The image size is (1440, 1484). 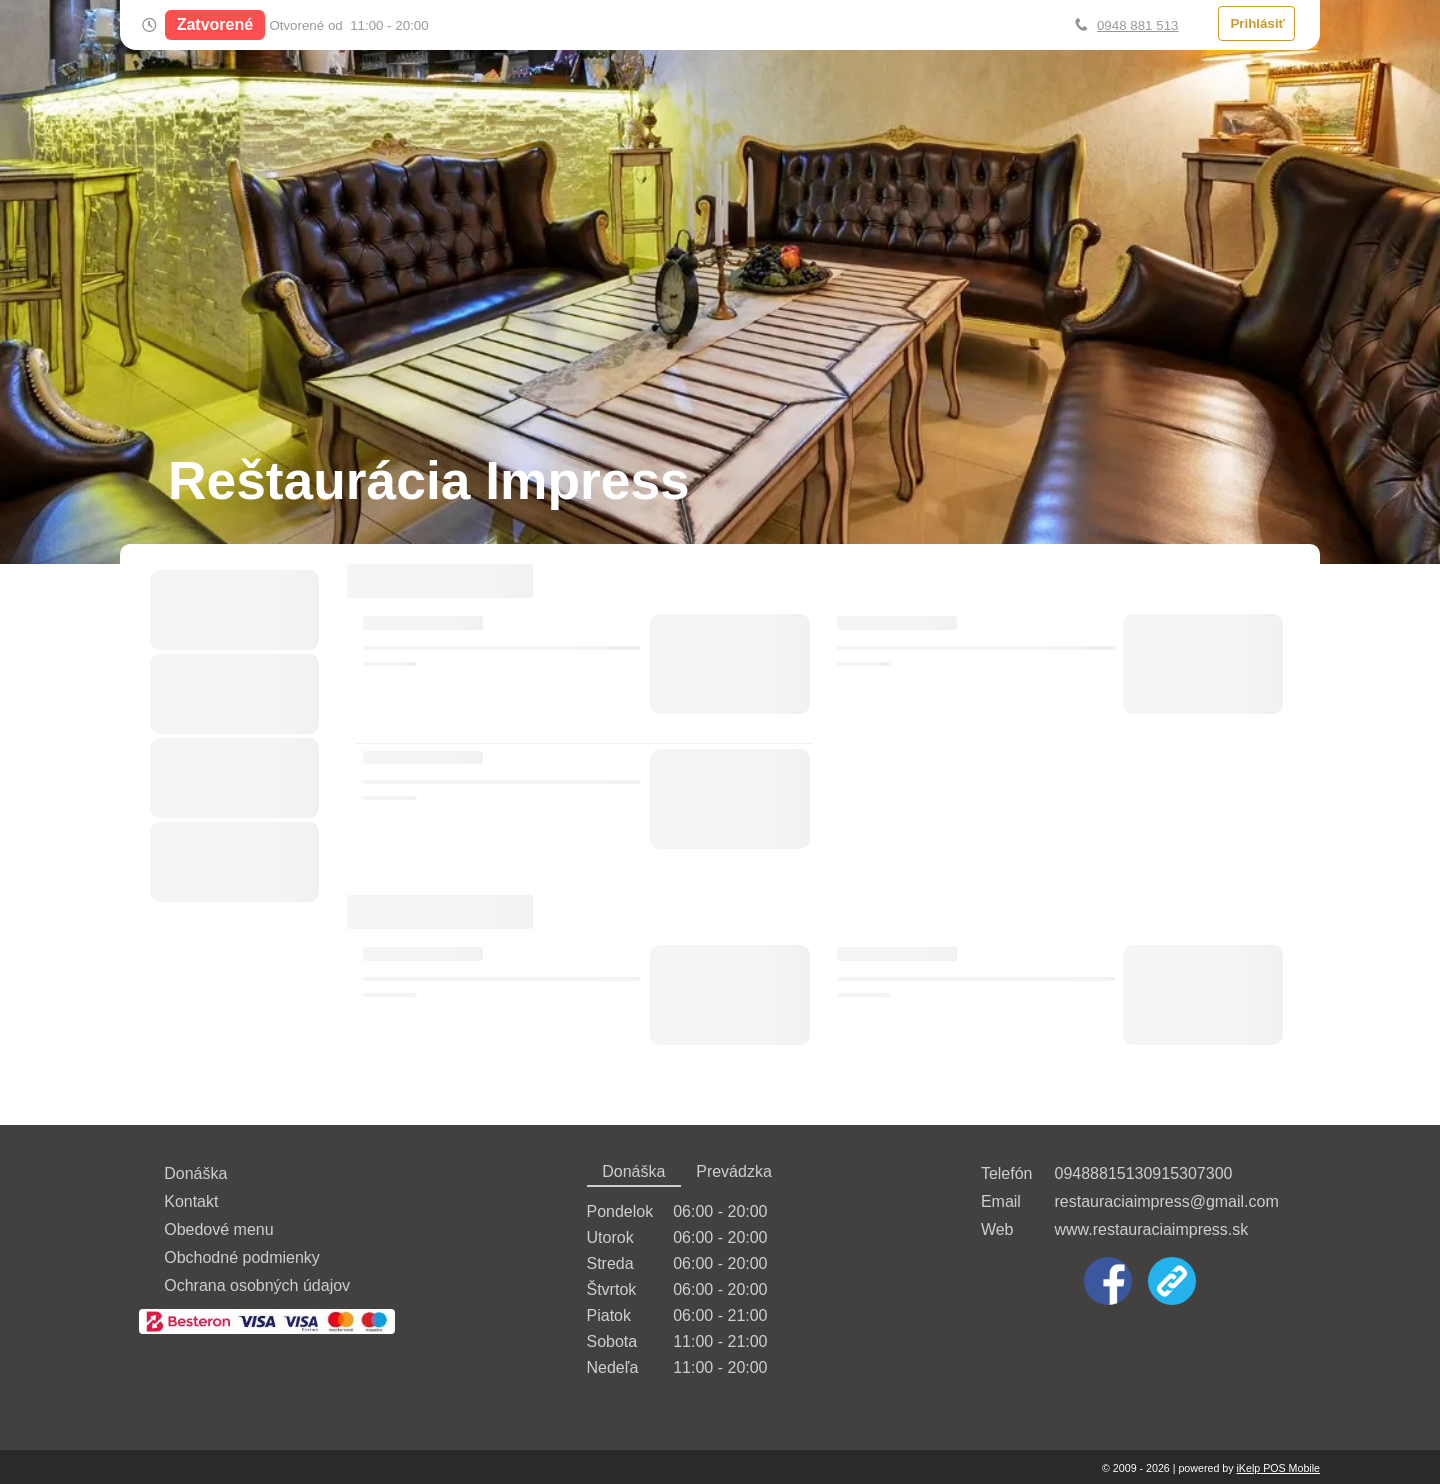 I want to click on Ochrana osobných údajov, so click(x=257, y=1285).